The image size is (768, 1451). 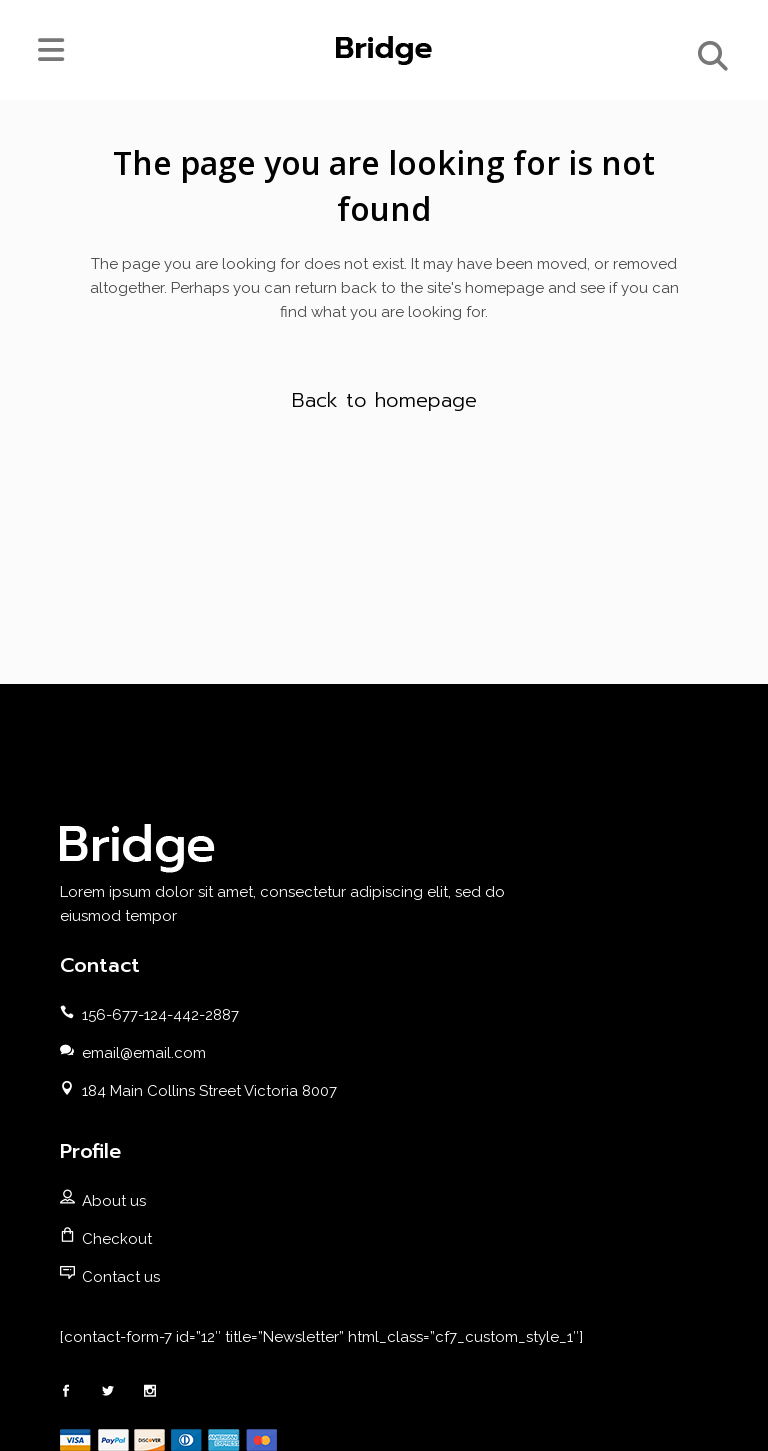 I want to click on About us, so click(x=114, y=1201).